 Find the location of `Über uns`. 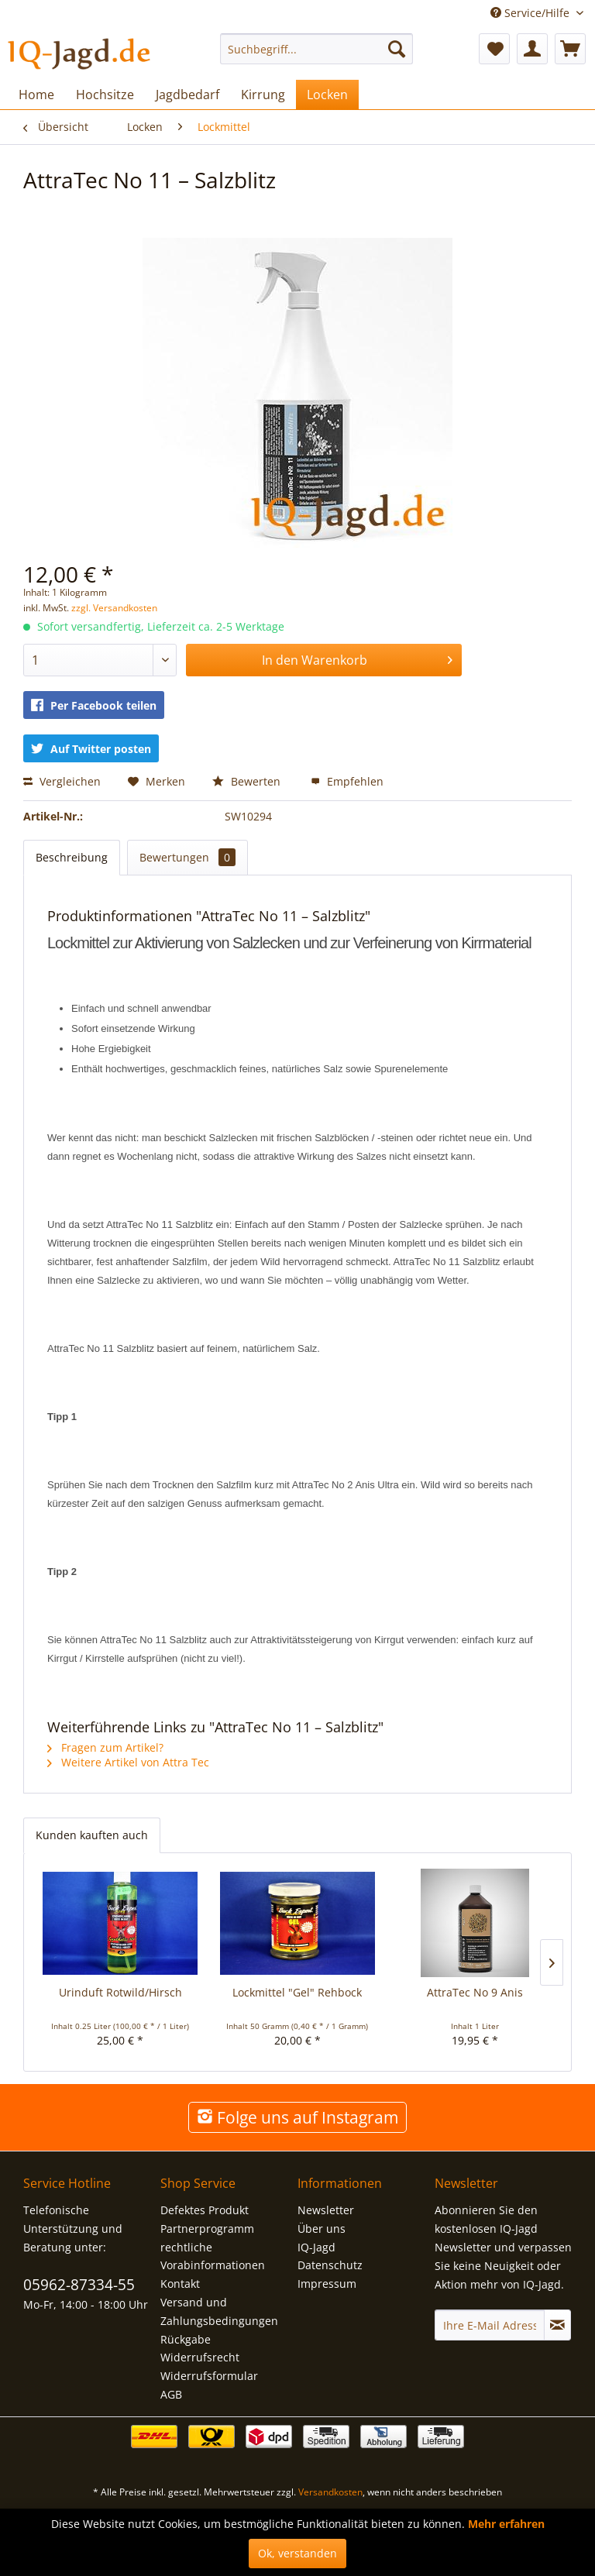

Über uns is located at coordinates (322, 2228).